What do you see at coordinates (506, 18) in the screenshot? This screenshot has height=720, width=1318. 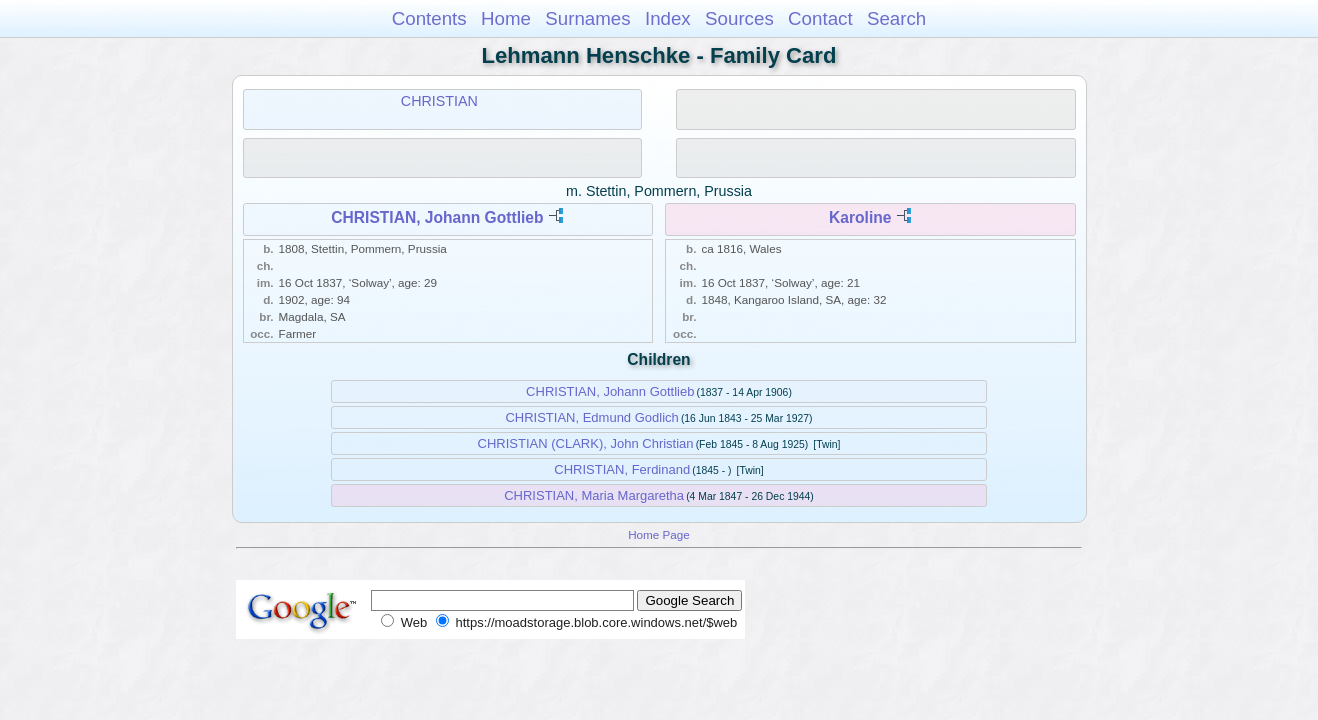 I see `Home` at bounding box center [506, 18].